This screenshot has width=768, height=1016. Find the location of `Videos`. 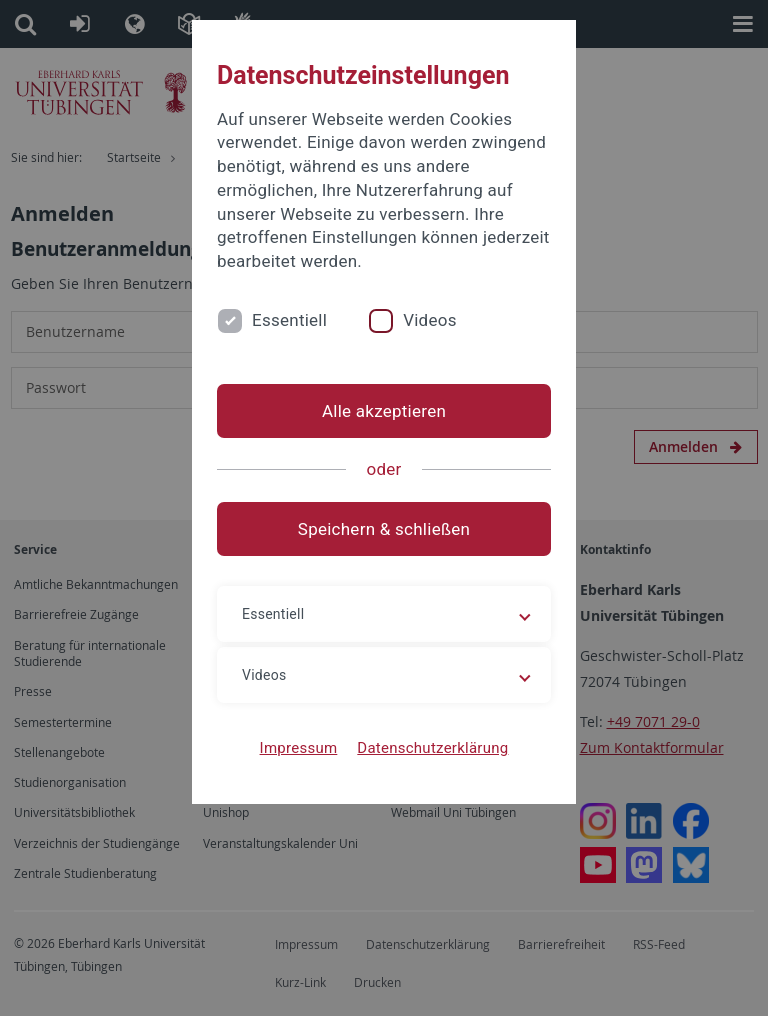

Videos is located at coordinates (430, 320).